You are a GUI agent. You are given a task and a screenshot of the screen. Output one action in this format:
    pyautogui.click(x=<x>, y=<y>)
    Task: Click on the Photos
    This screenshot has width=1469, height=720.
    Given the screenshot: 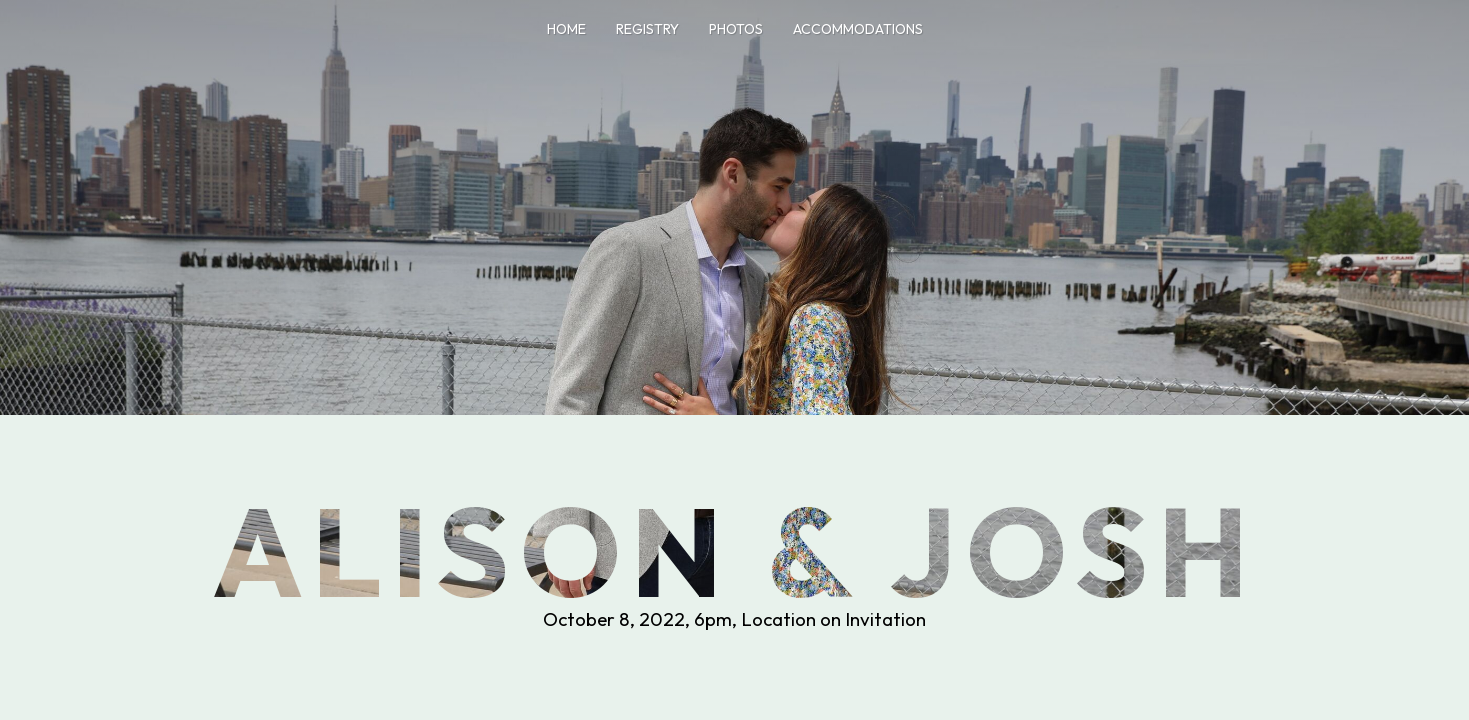 What is the action you would take?
    pyautogui.click(x=736, y=29)
    